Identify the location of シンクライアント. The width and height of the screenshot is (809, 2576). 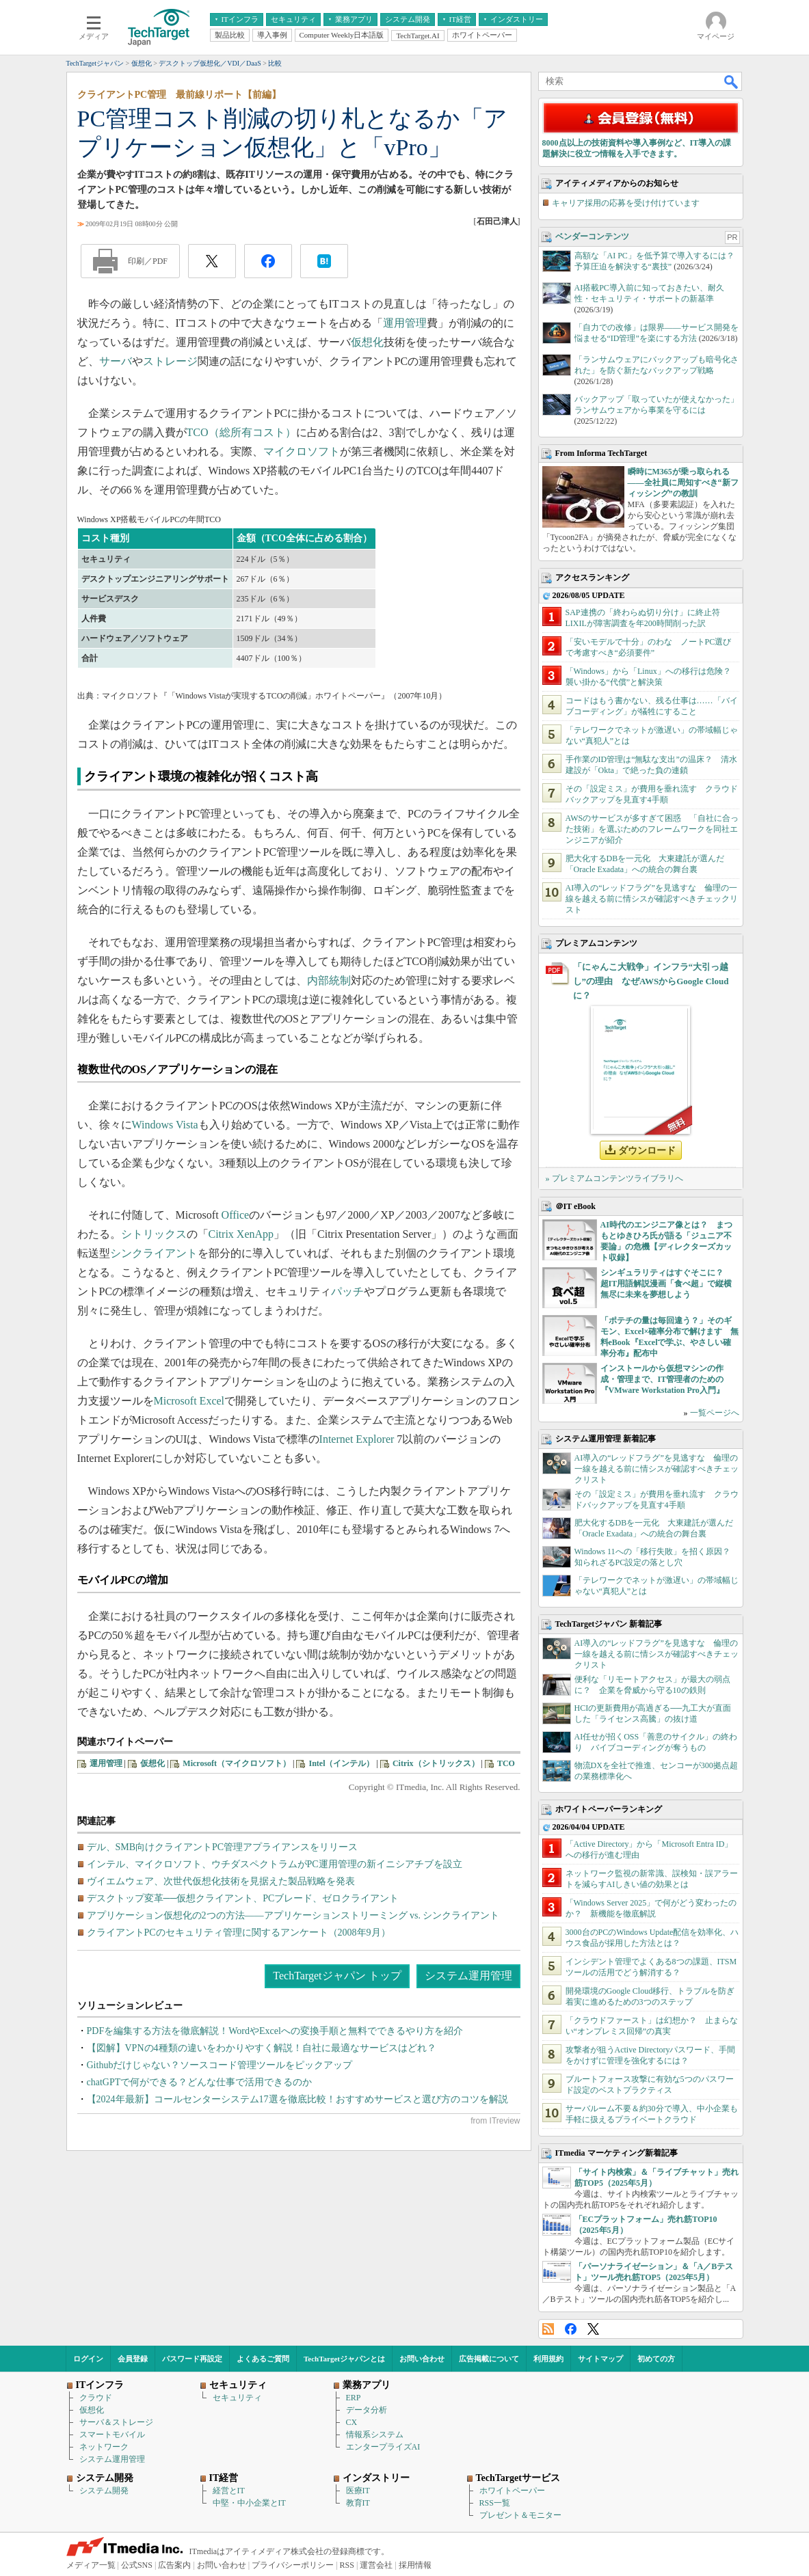
(154, 1253).